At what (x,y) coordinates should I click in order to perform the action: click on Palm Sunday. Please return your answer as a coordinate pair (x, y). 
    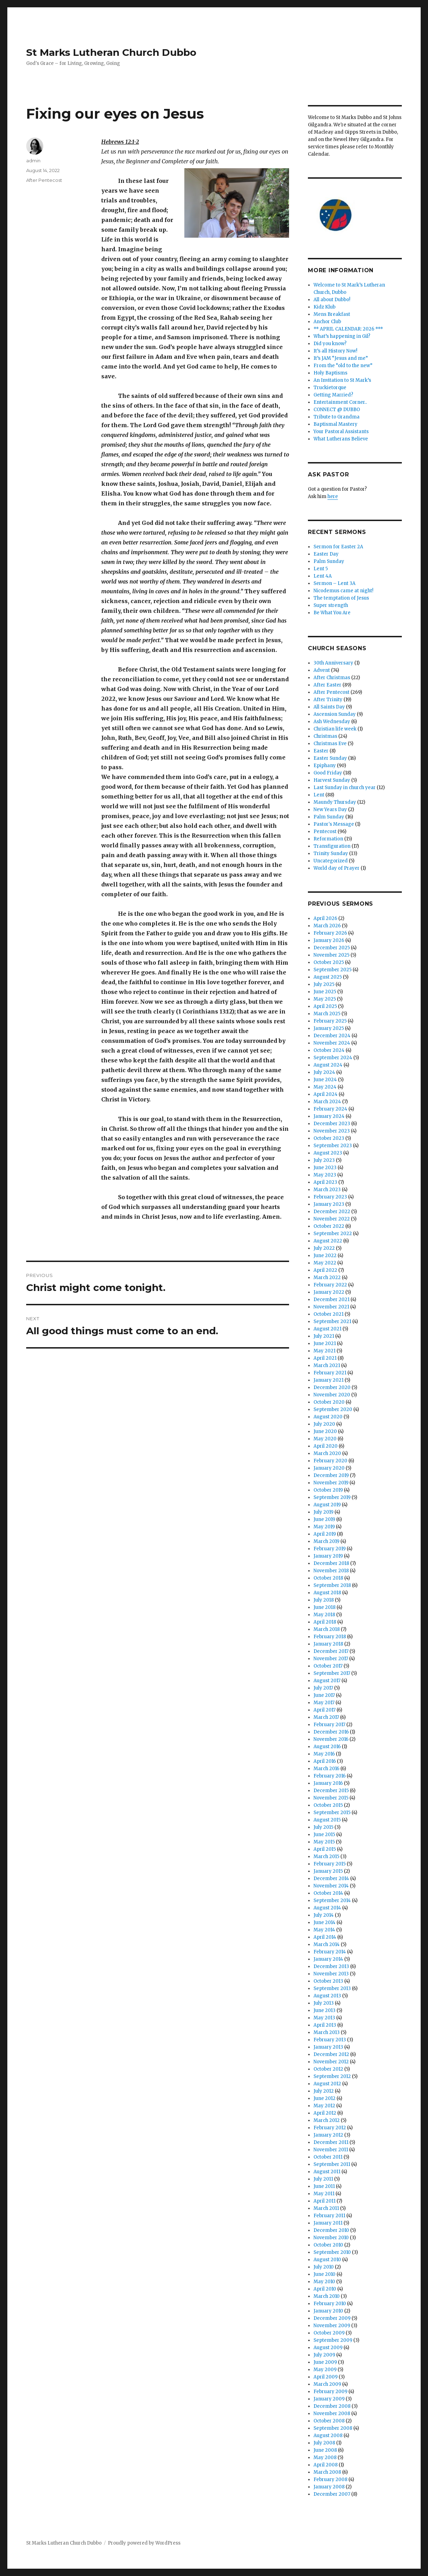
    Looking at the image, I should click on (328, 561).